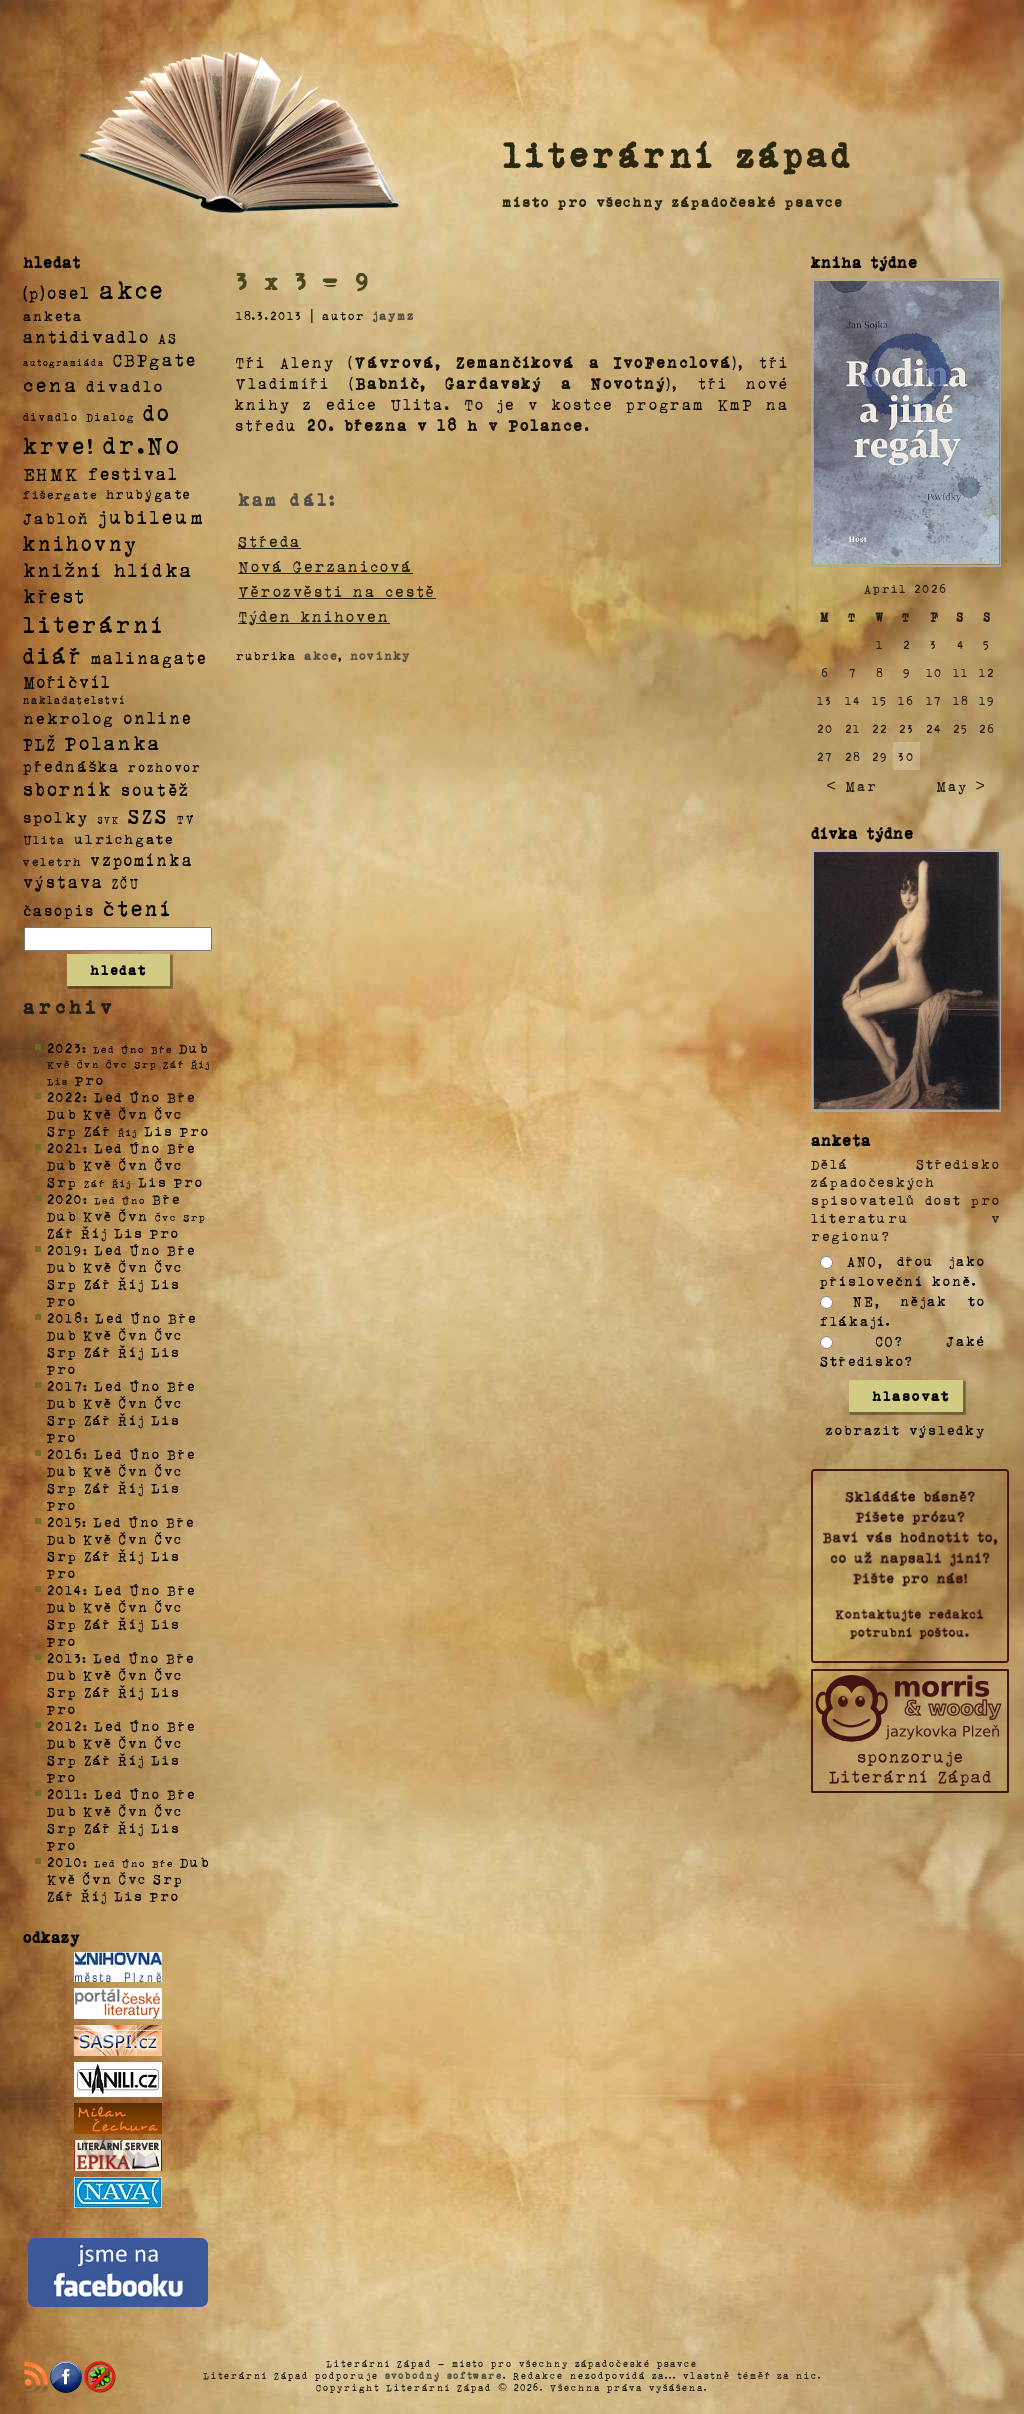 Image resolution: width=1024 pixels, height=2414 pixels. What do you see at coordinates (186, 818) in the screenshot?
I see `TV [TV (4 položky)]` at bounding box center [186, 818].